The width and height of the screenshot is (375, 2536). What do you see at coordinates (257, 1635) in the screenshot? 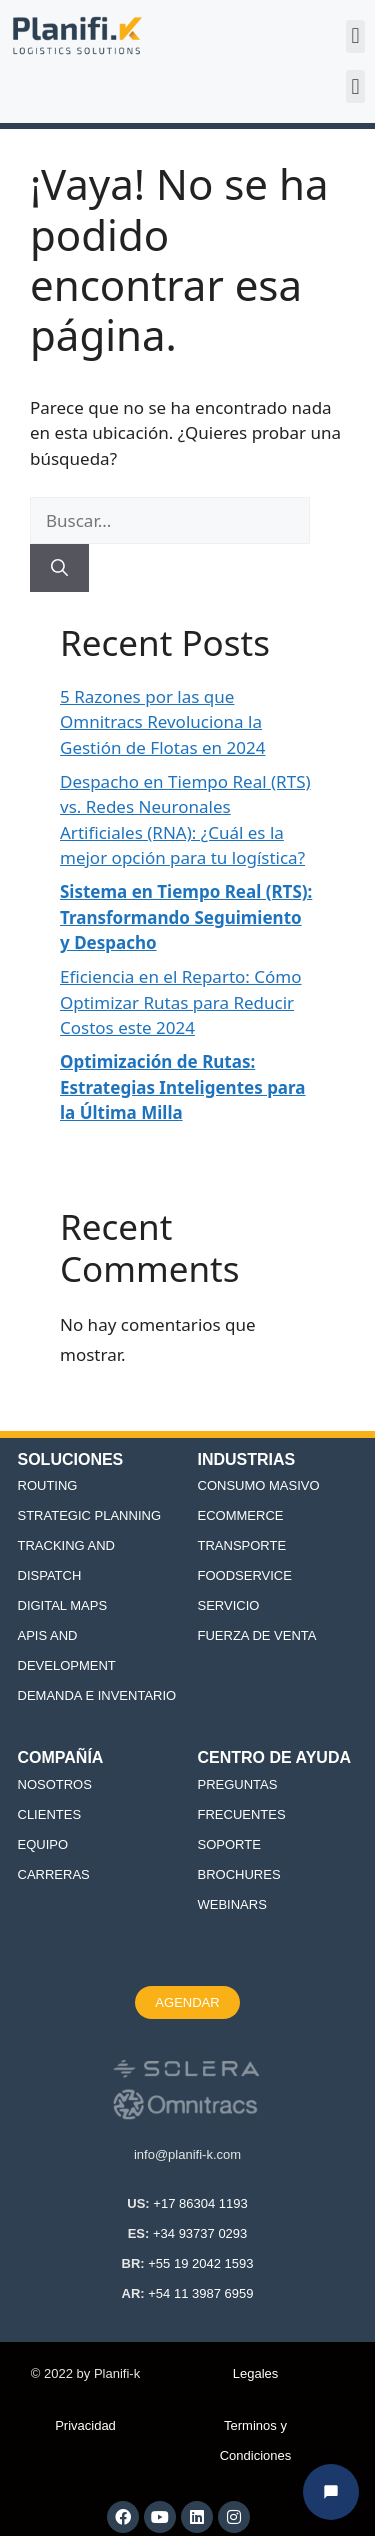
I see `FUERZA DE VENTA` at bounding box center [257, 1635].